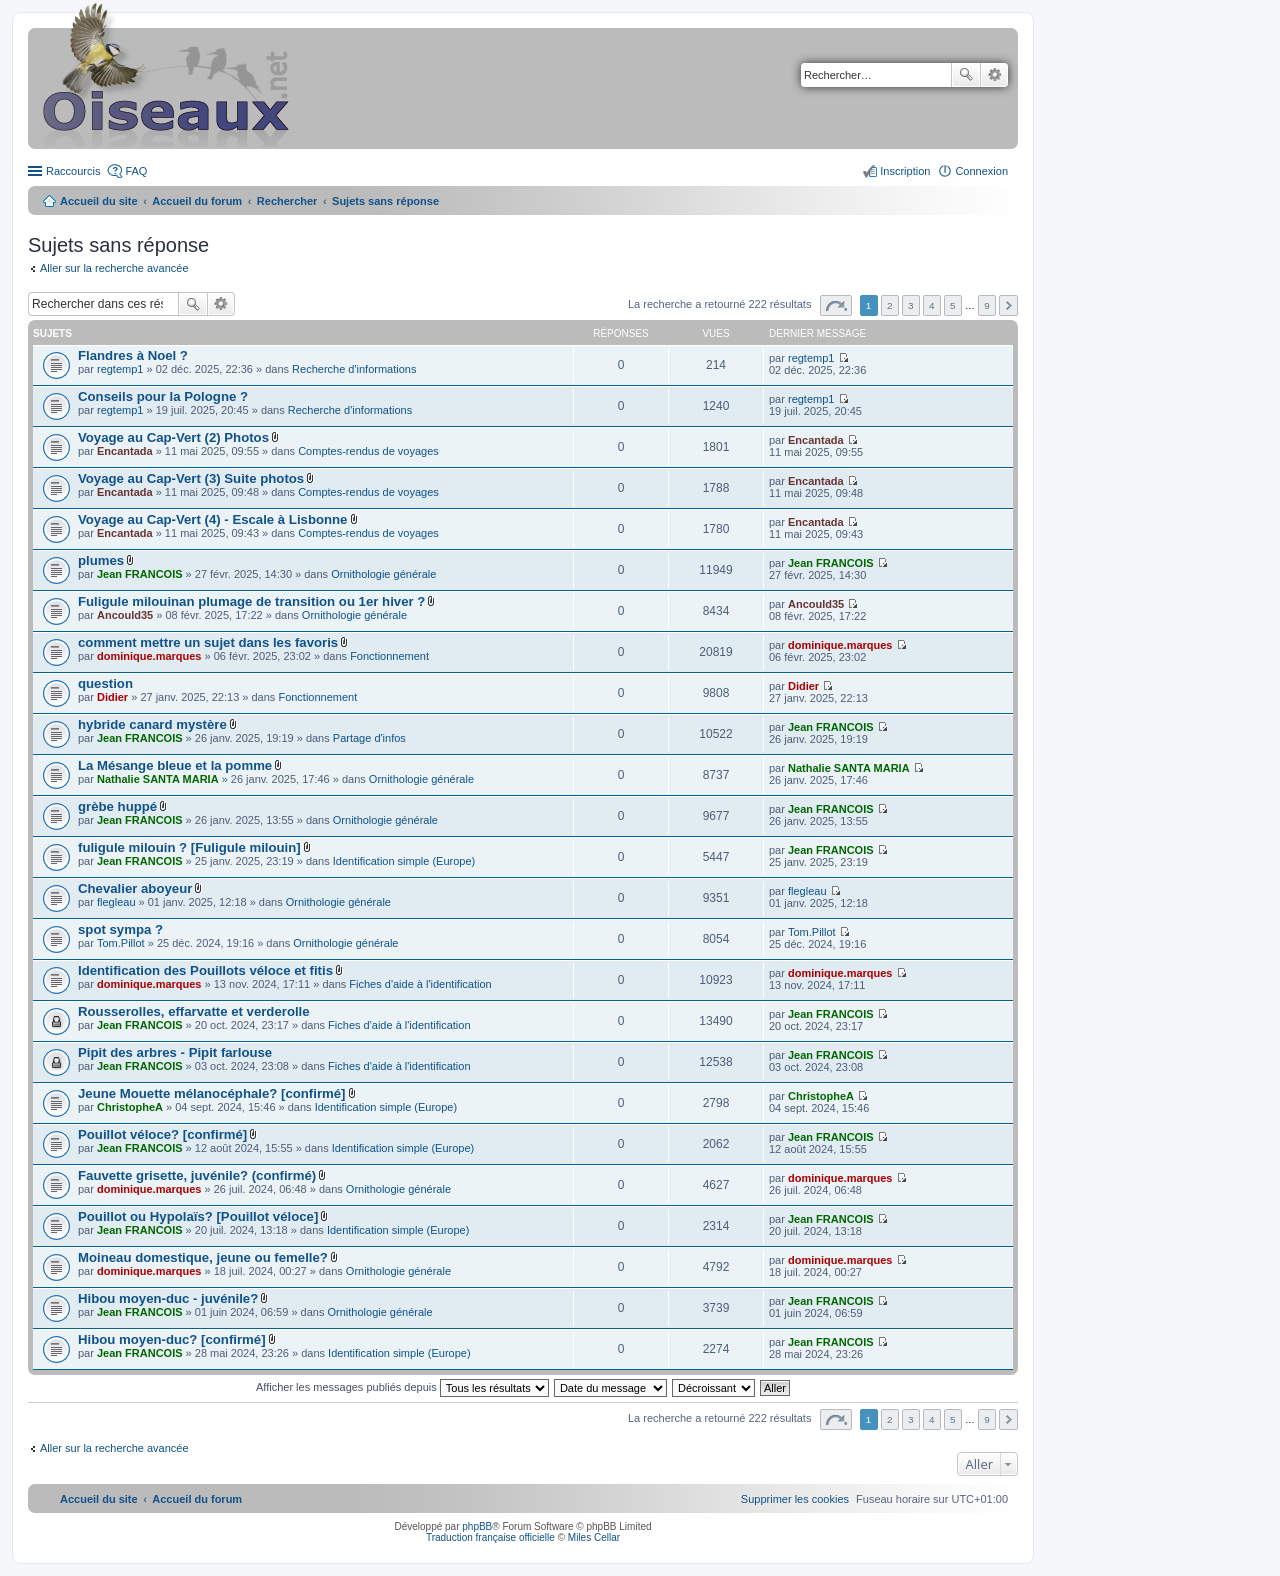 The width and height of the screenshot is (1280, 1576). Describe the element at coordinates (140, 574) in the screenshot. I see `Jean FRANCOIS` at that location.